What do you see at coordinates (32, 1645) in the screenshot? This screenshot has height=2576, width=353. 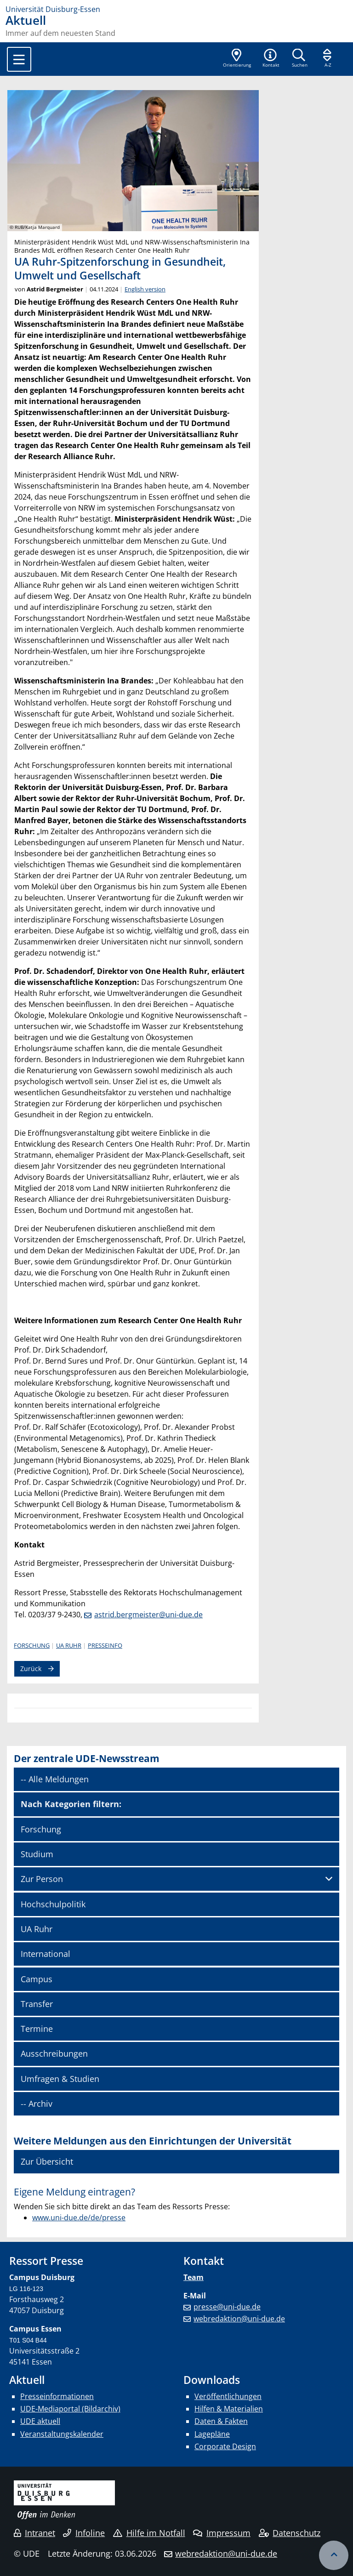 I see `Forschung` at bounding box center [32, 1645].